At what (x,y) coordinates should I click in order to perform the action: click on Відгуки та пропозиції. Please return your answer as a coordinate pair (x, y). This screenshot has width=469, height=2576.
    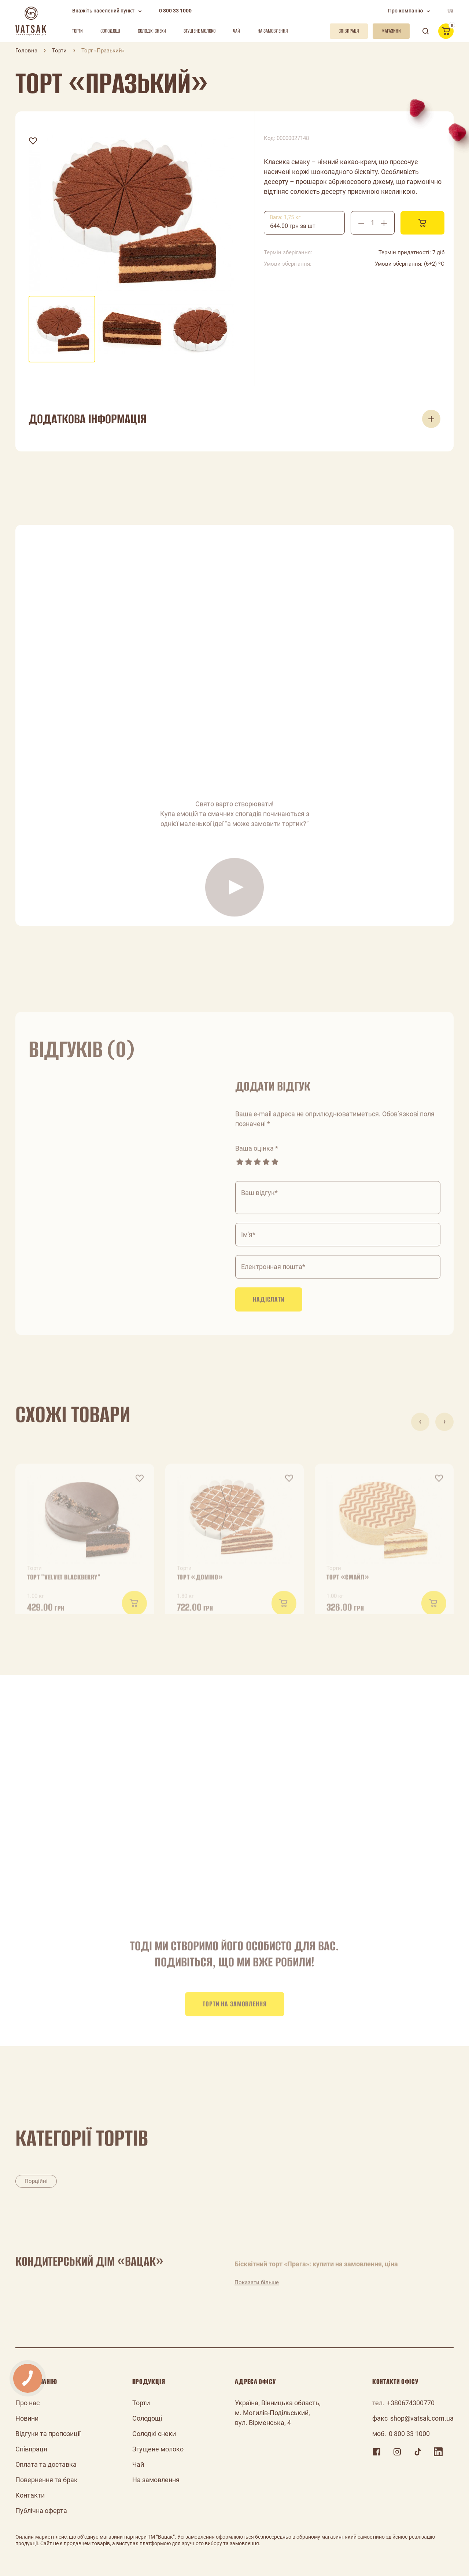
    Looking at the image, I should click on (48, 2433).